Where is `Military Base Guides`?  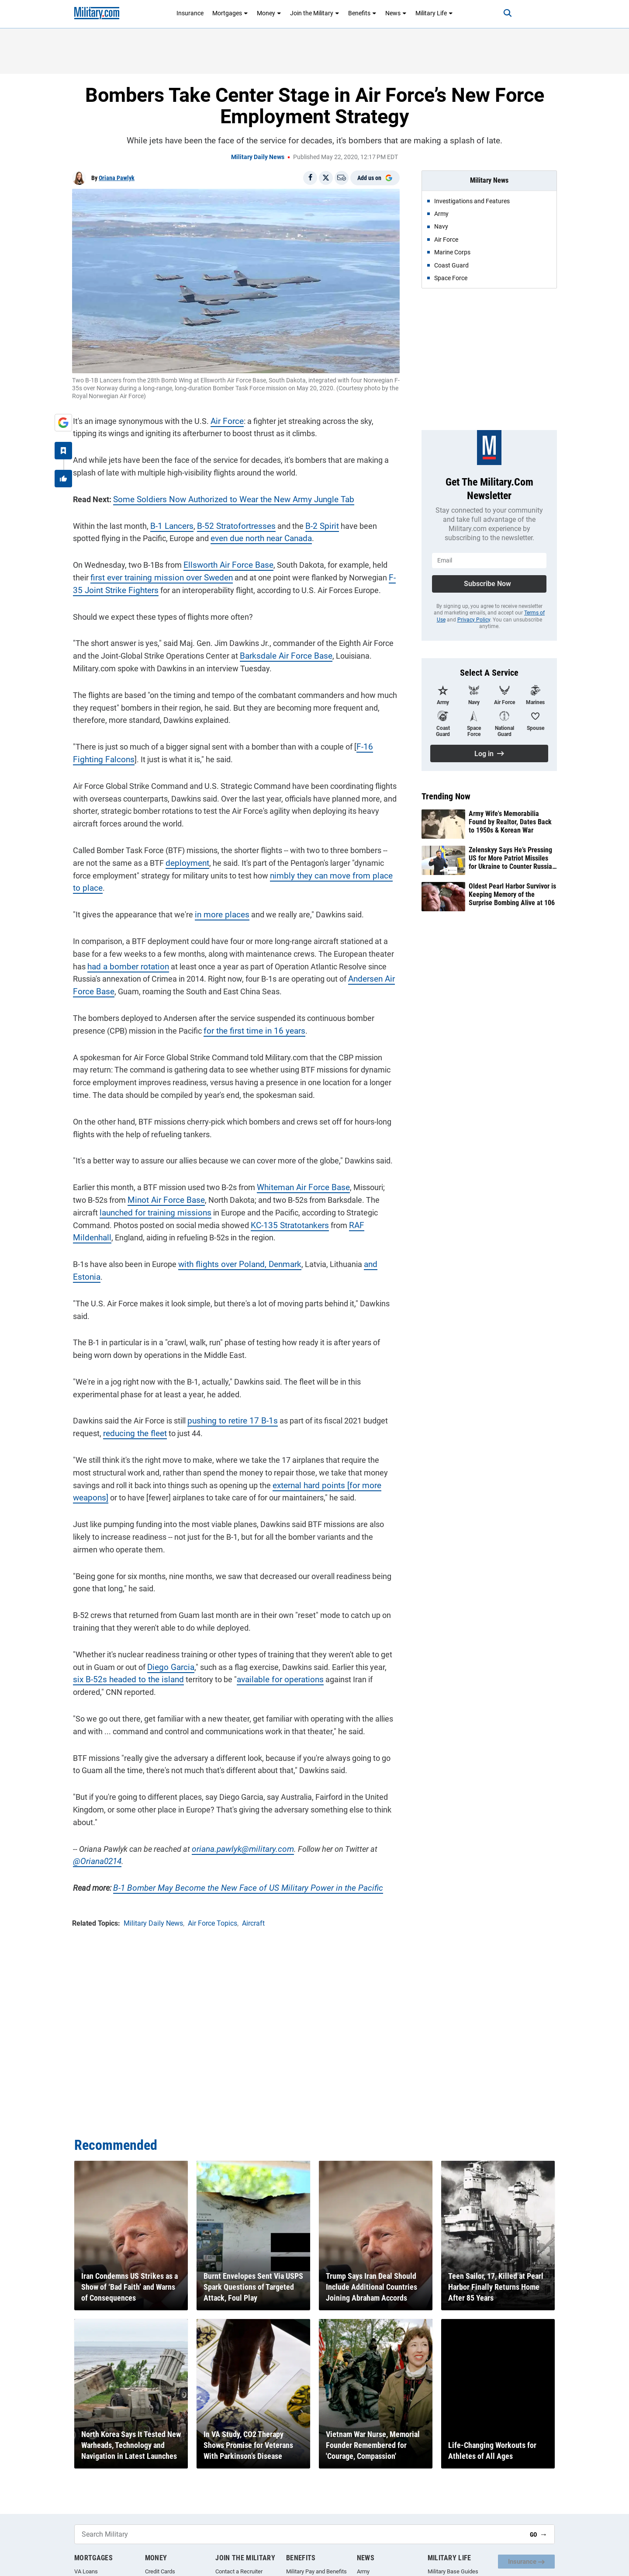
Military Base Guides is located at coordinates (453, 2571).